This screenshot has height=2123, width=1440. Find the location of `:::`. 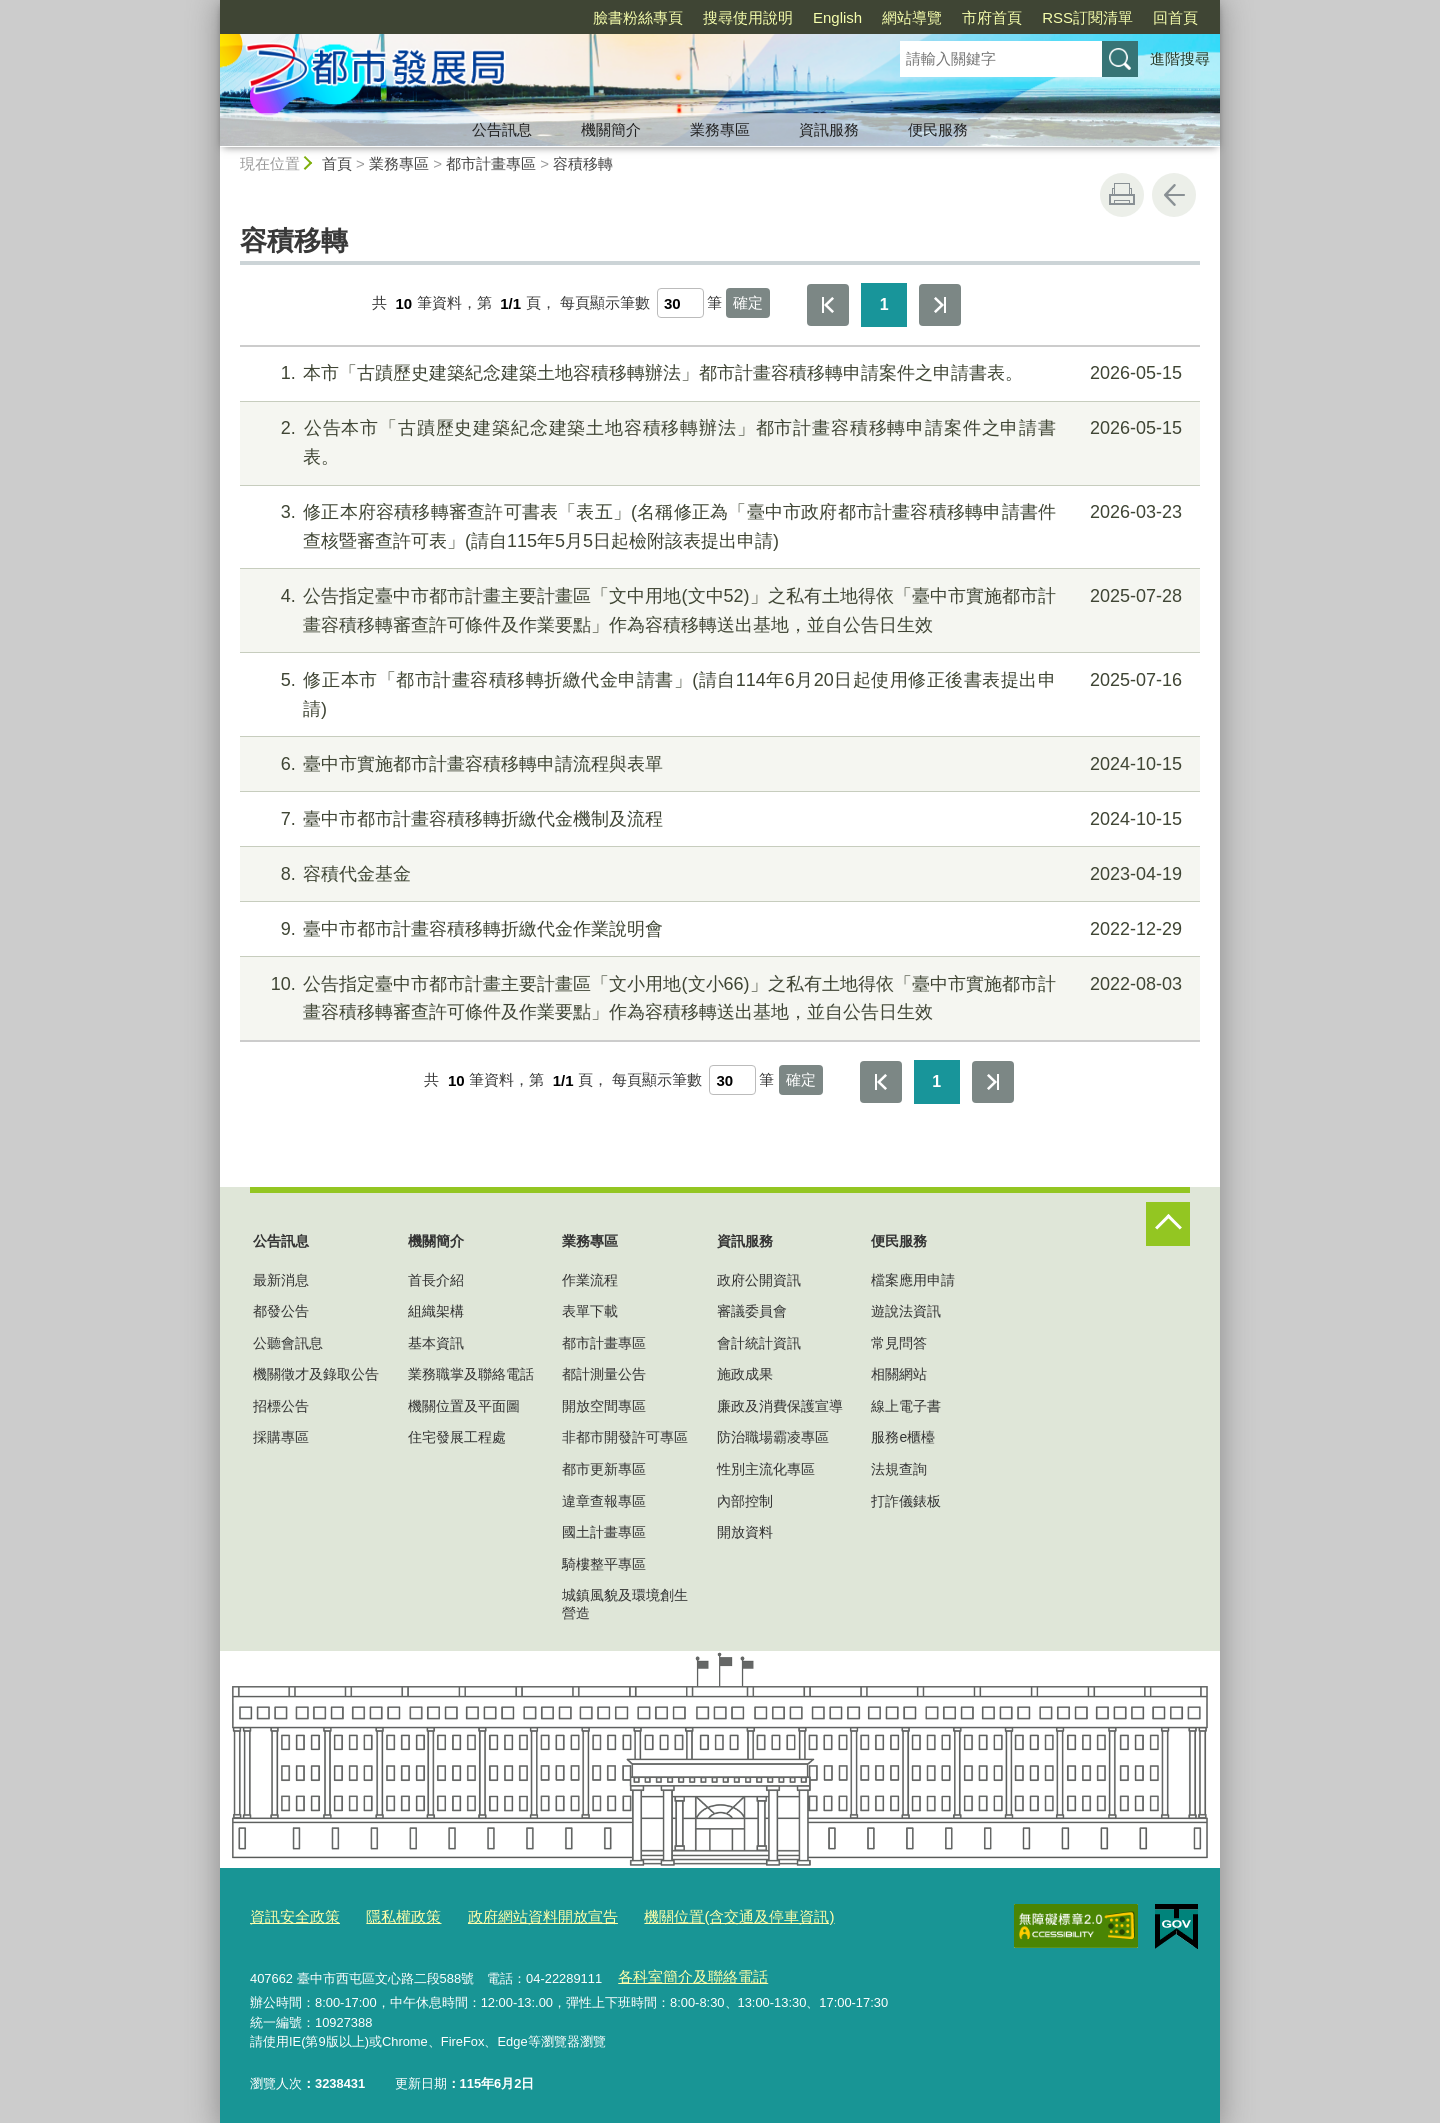

::: is located at coordinates (211, 8).